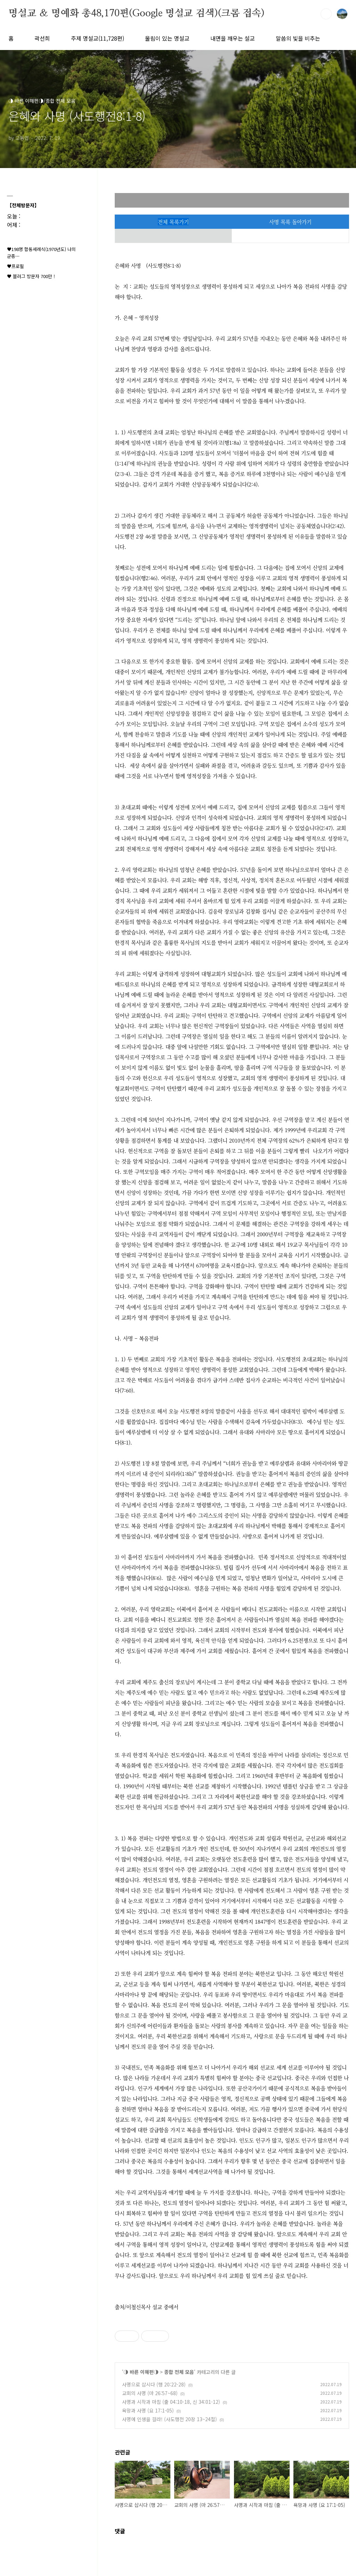  What do you see at coordinates (97, 38) in the screenshot?
I see `주제 명설교(11,728편)` at bounding box center [97, 38].